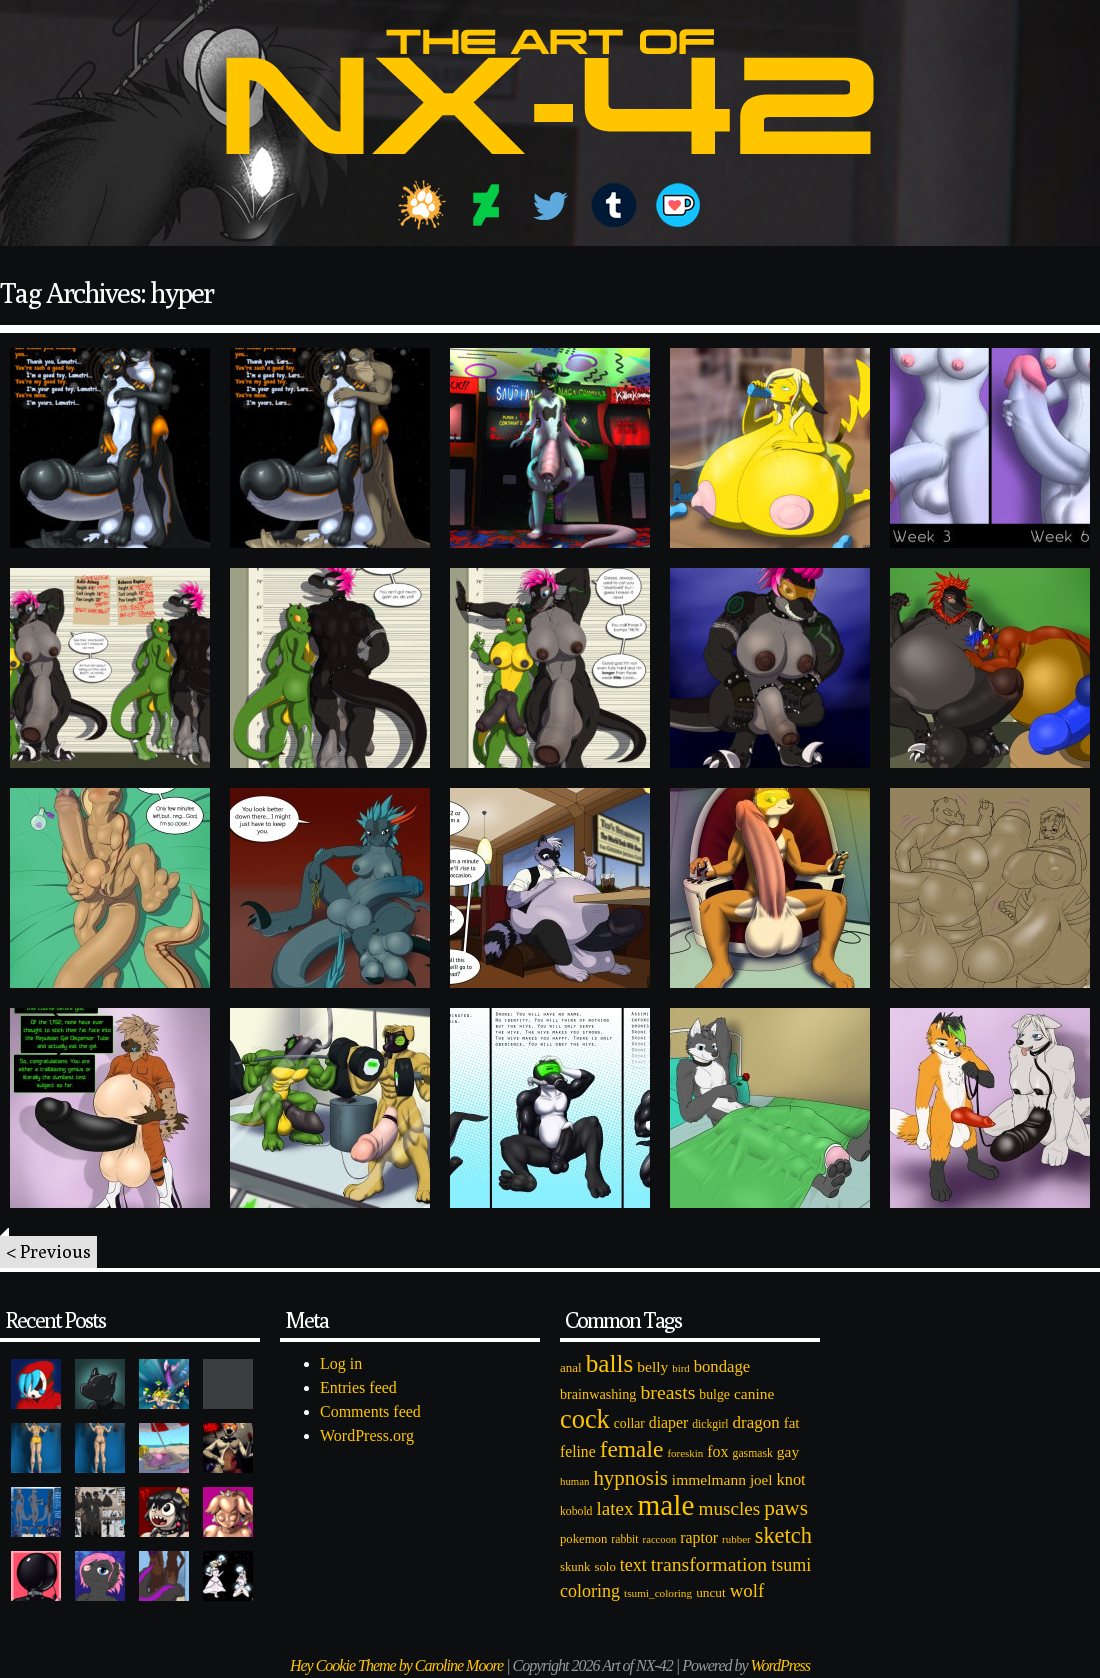  Describe the element at coordinates (633, 1565) in the screenshot. I see `text [text (193 items)]` at that location.